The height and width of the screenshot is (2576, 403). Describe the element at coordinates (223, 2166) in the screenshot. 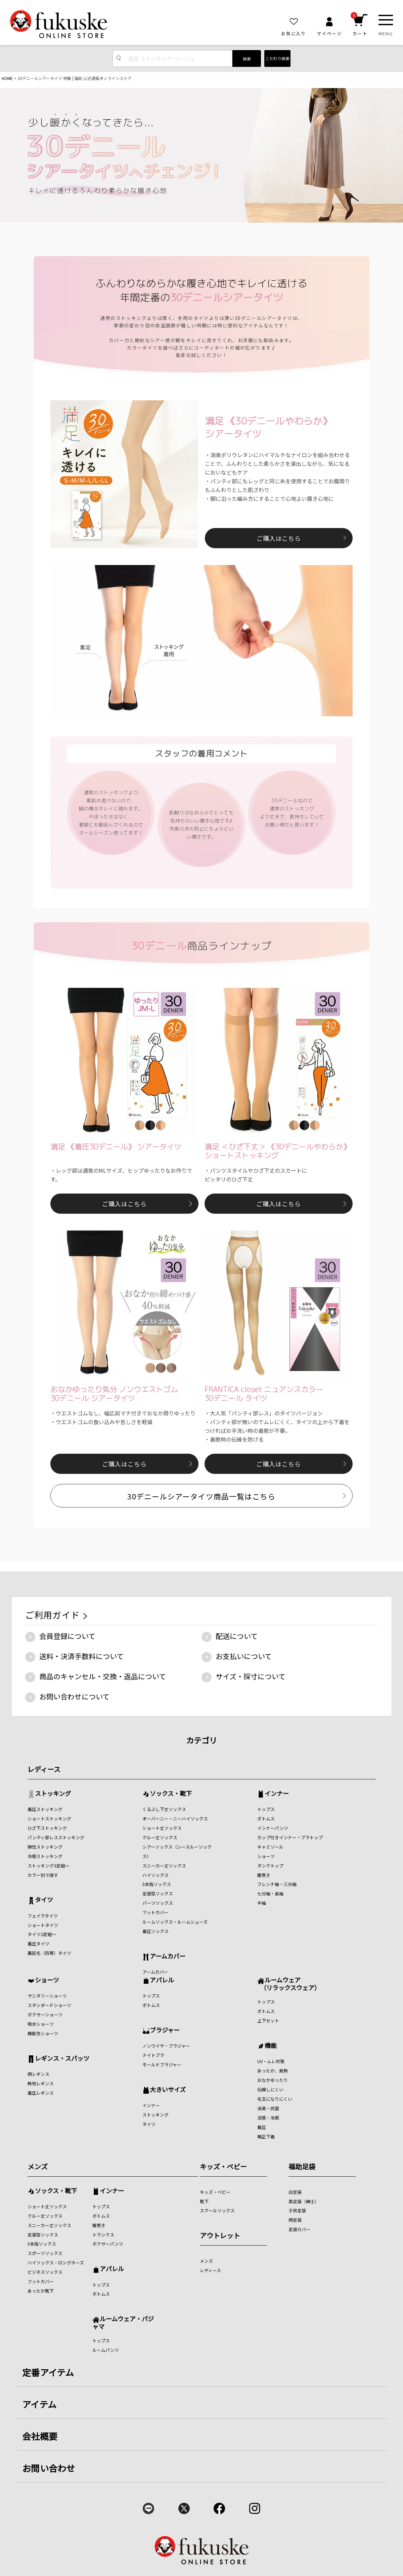

I see `キッズ・ベビー` at that location.